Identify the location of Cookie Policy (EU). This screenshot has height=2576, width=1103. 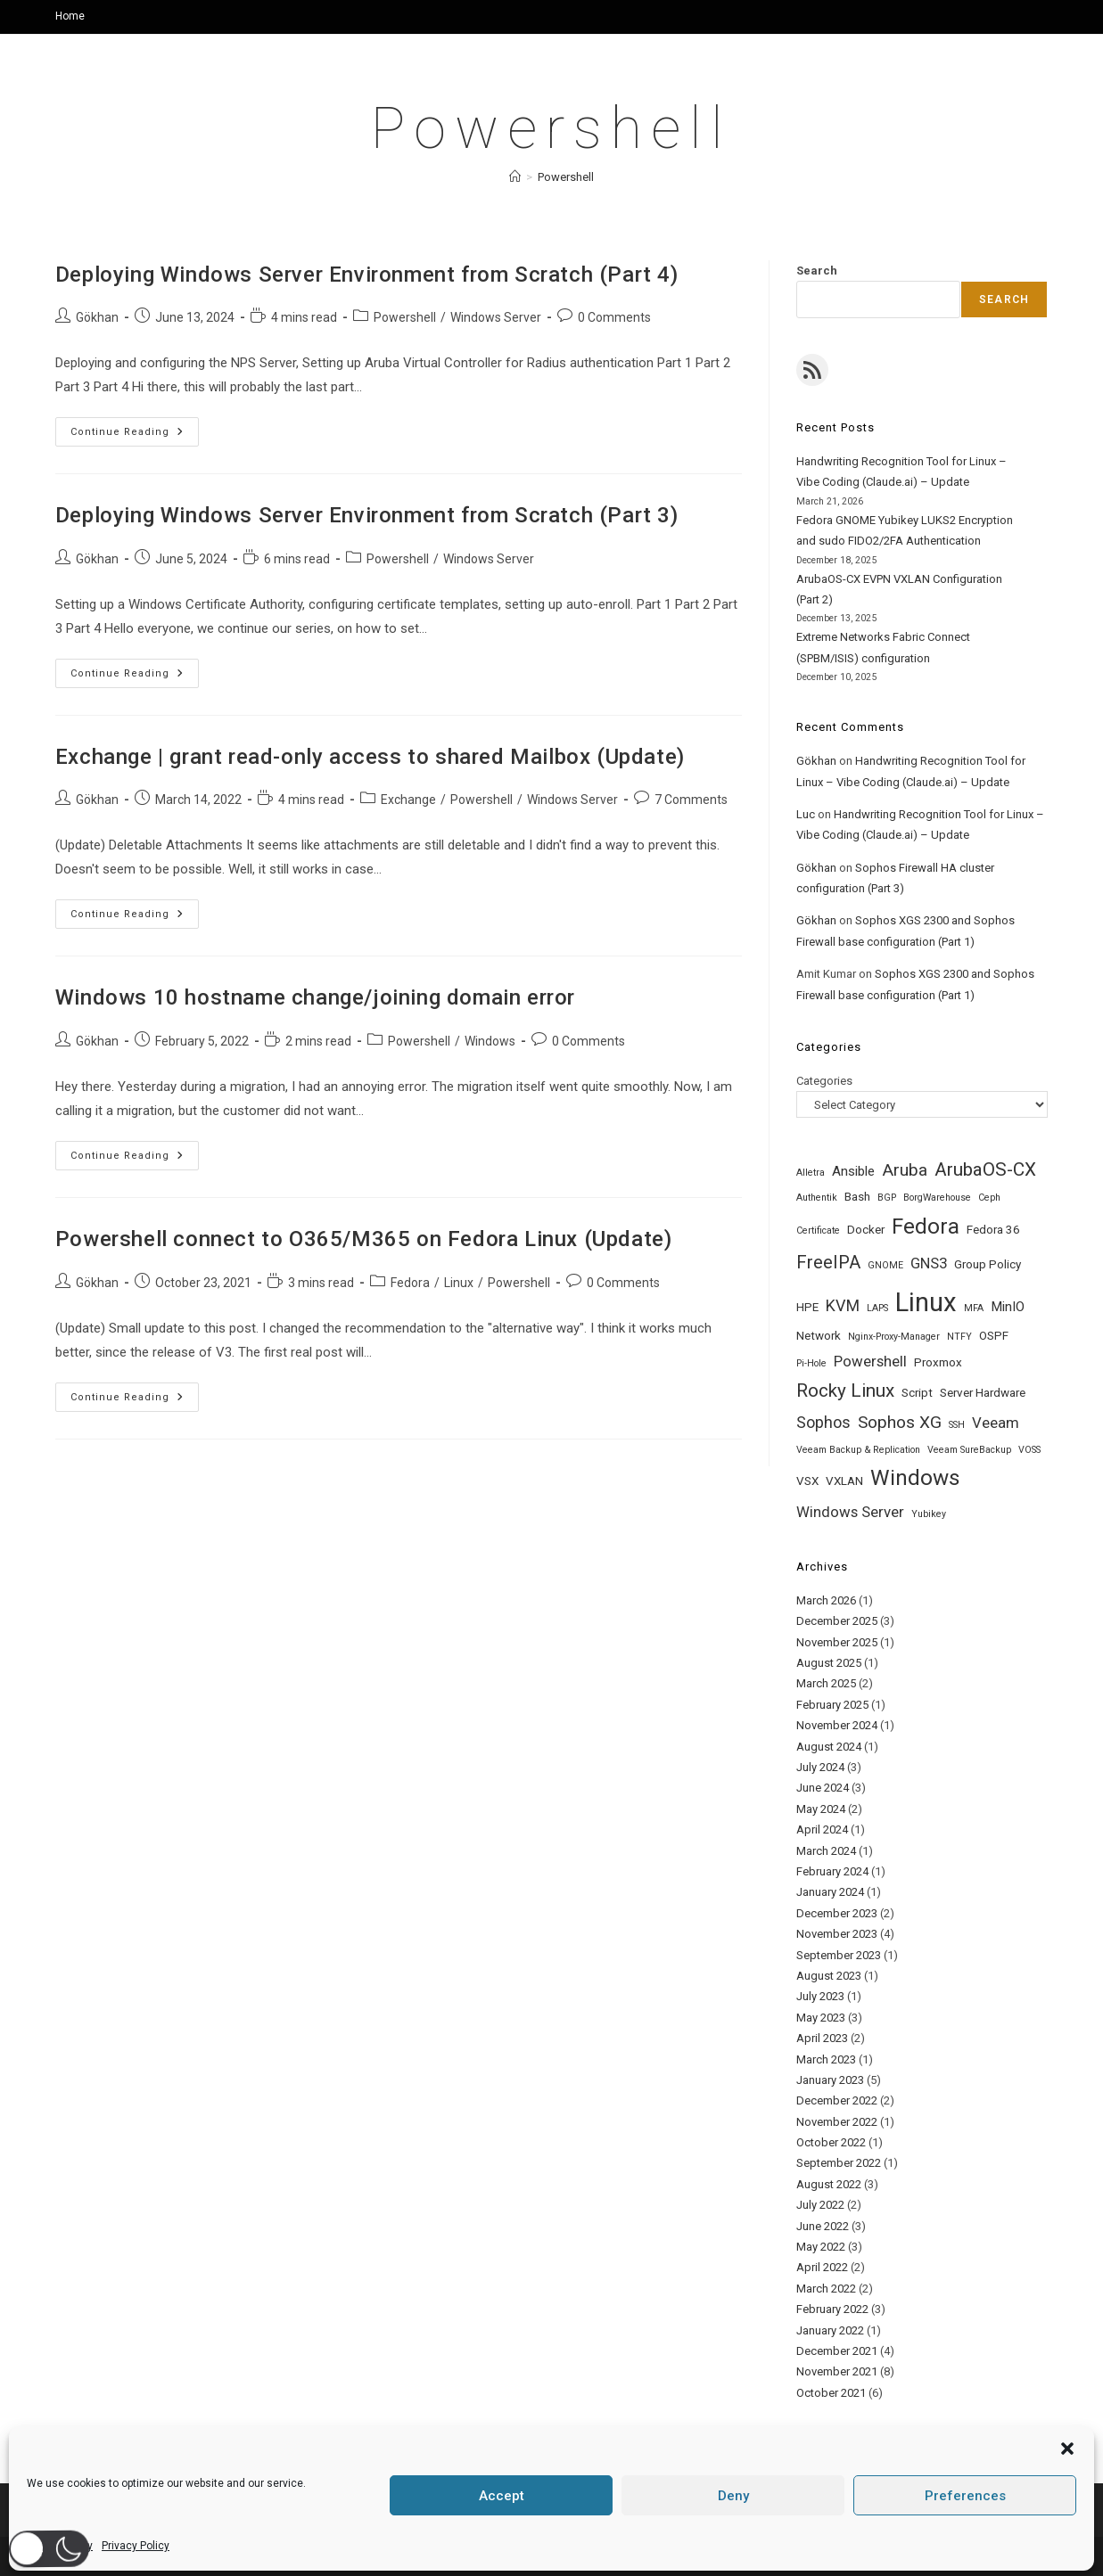
(1003, 2555).